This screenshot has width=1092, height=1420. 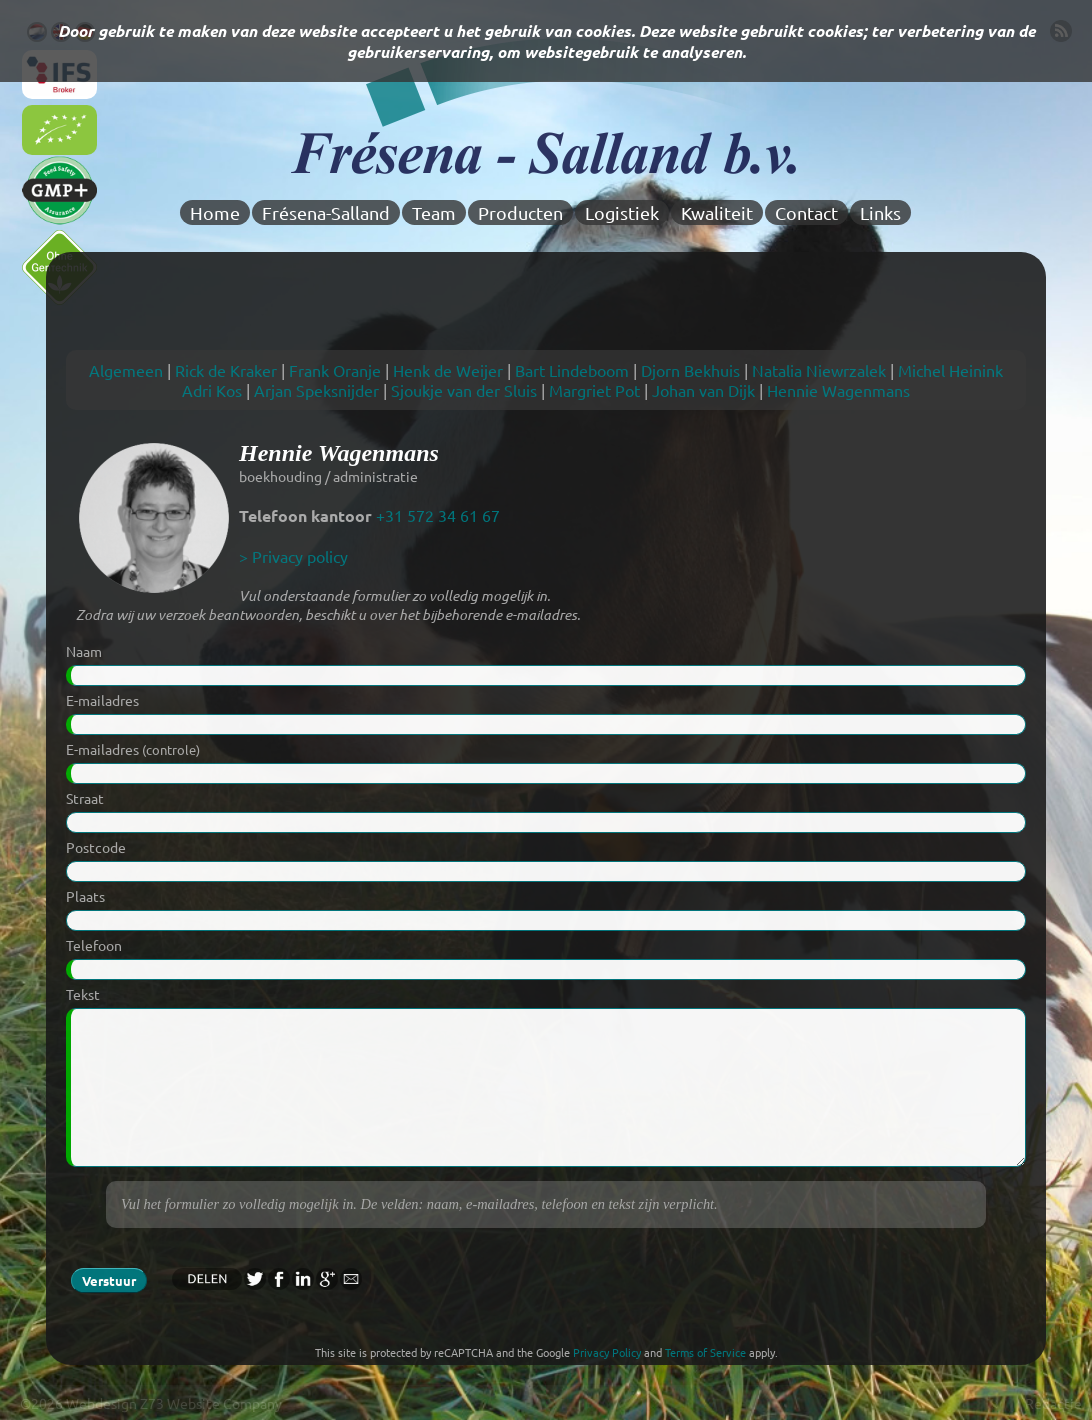 What do you see at coordinates (690, 370) in the screenshot?
I see `Djorn Bekhuis` at bounding box center [690, 370].